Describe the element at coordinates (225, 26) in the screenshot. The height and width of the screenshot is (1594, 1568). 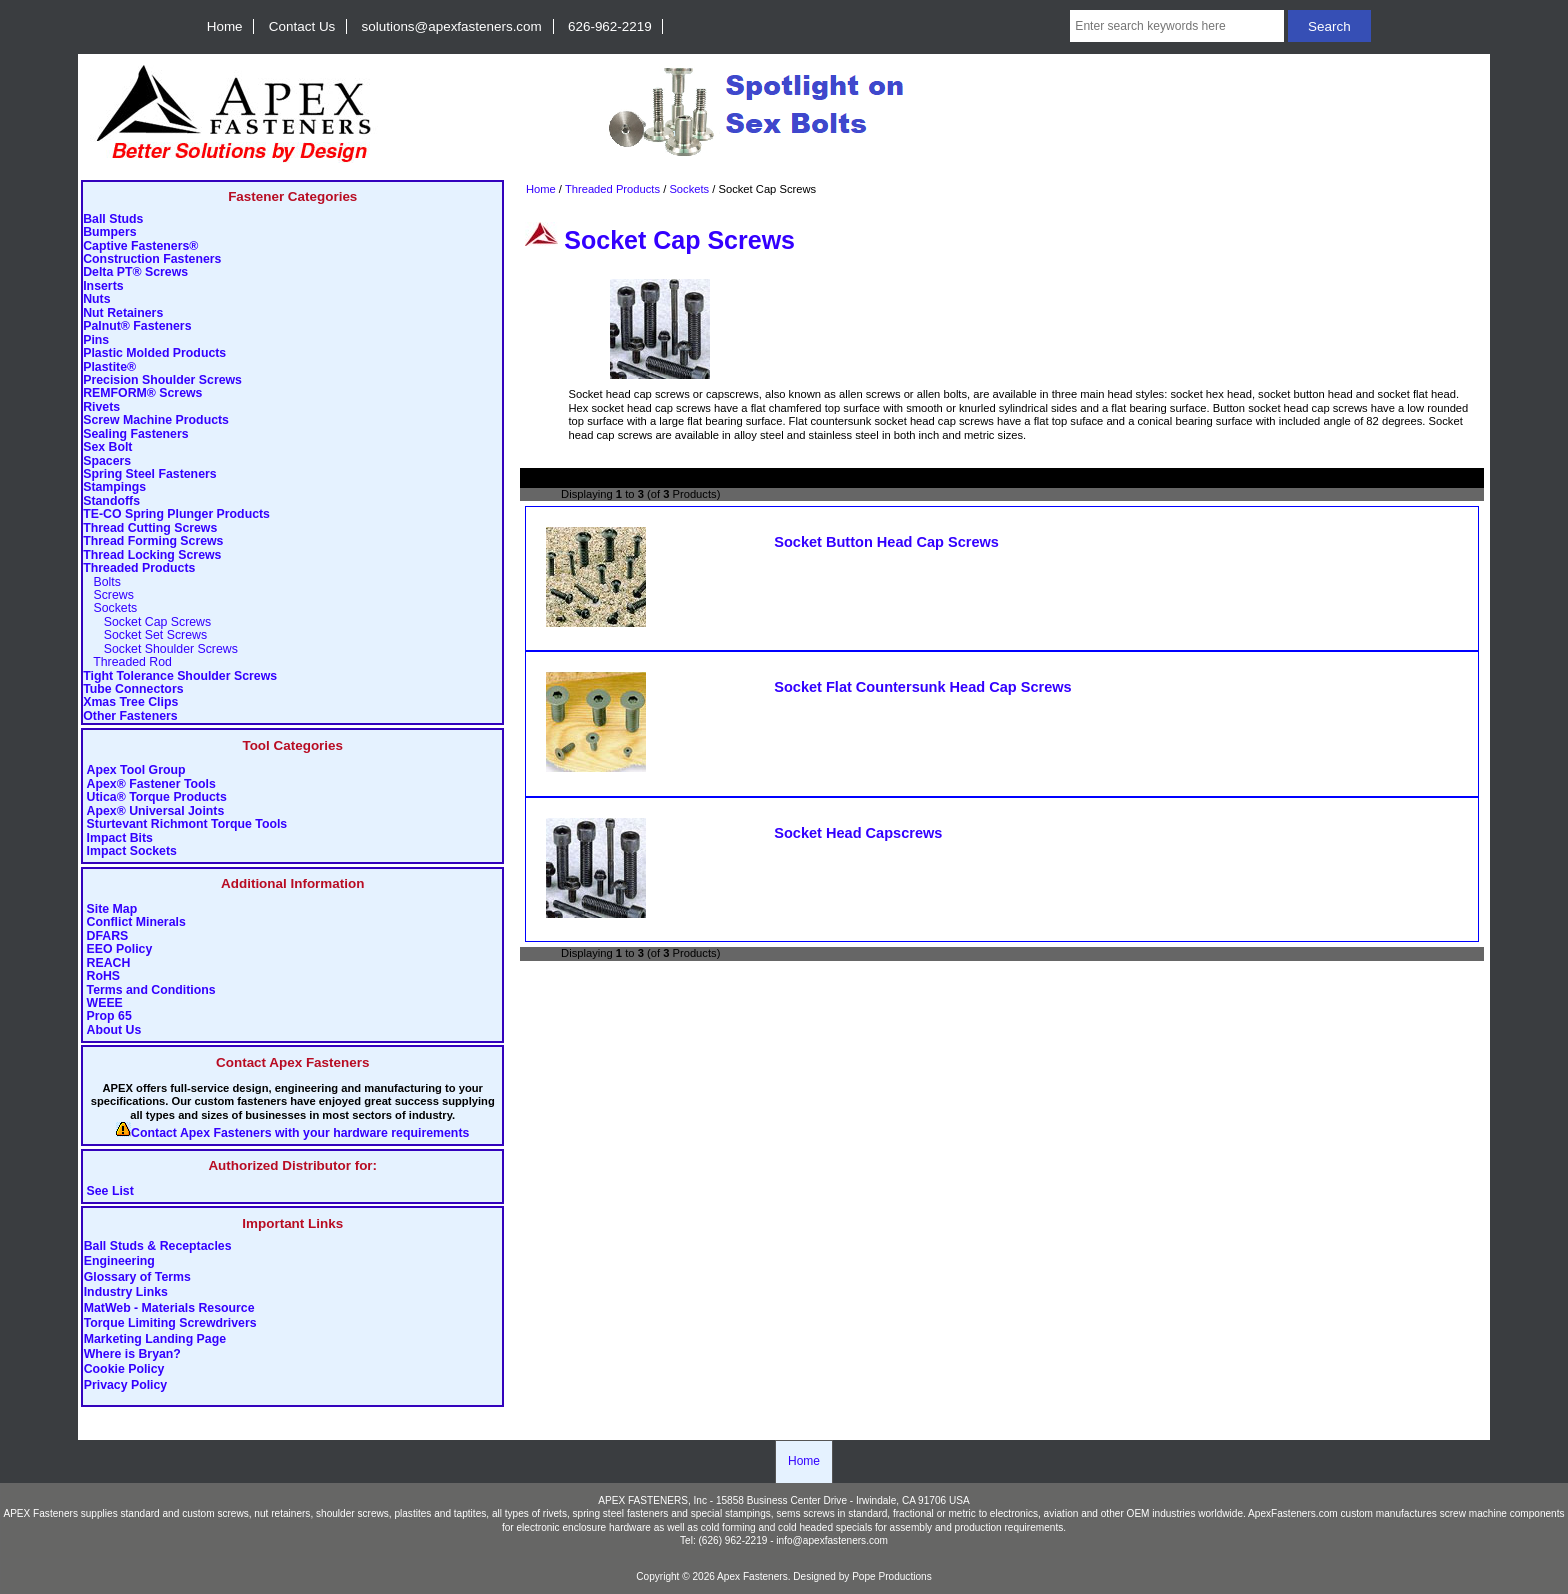
I see `Home` at that location.